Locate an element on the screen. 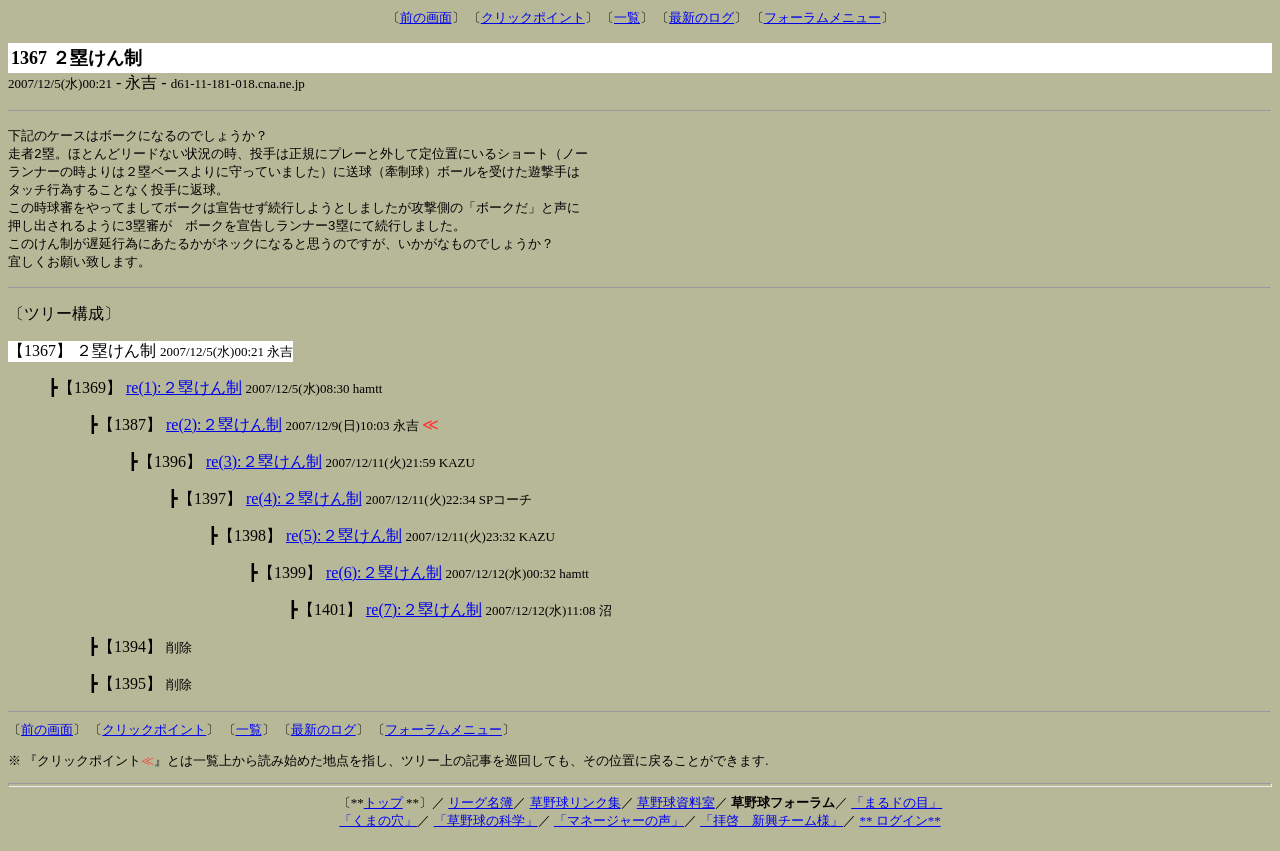 The image size is (1280, 851). リーグ名簿 is located at coordinates (480, 810).